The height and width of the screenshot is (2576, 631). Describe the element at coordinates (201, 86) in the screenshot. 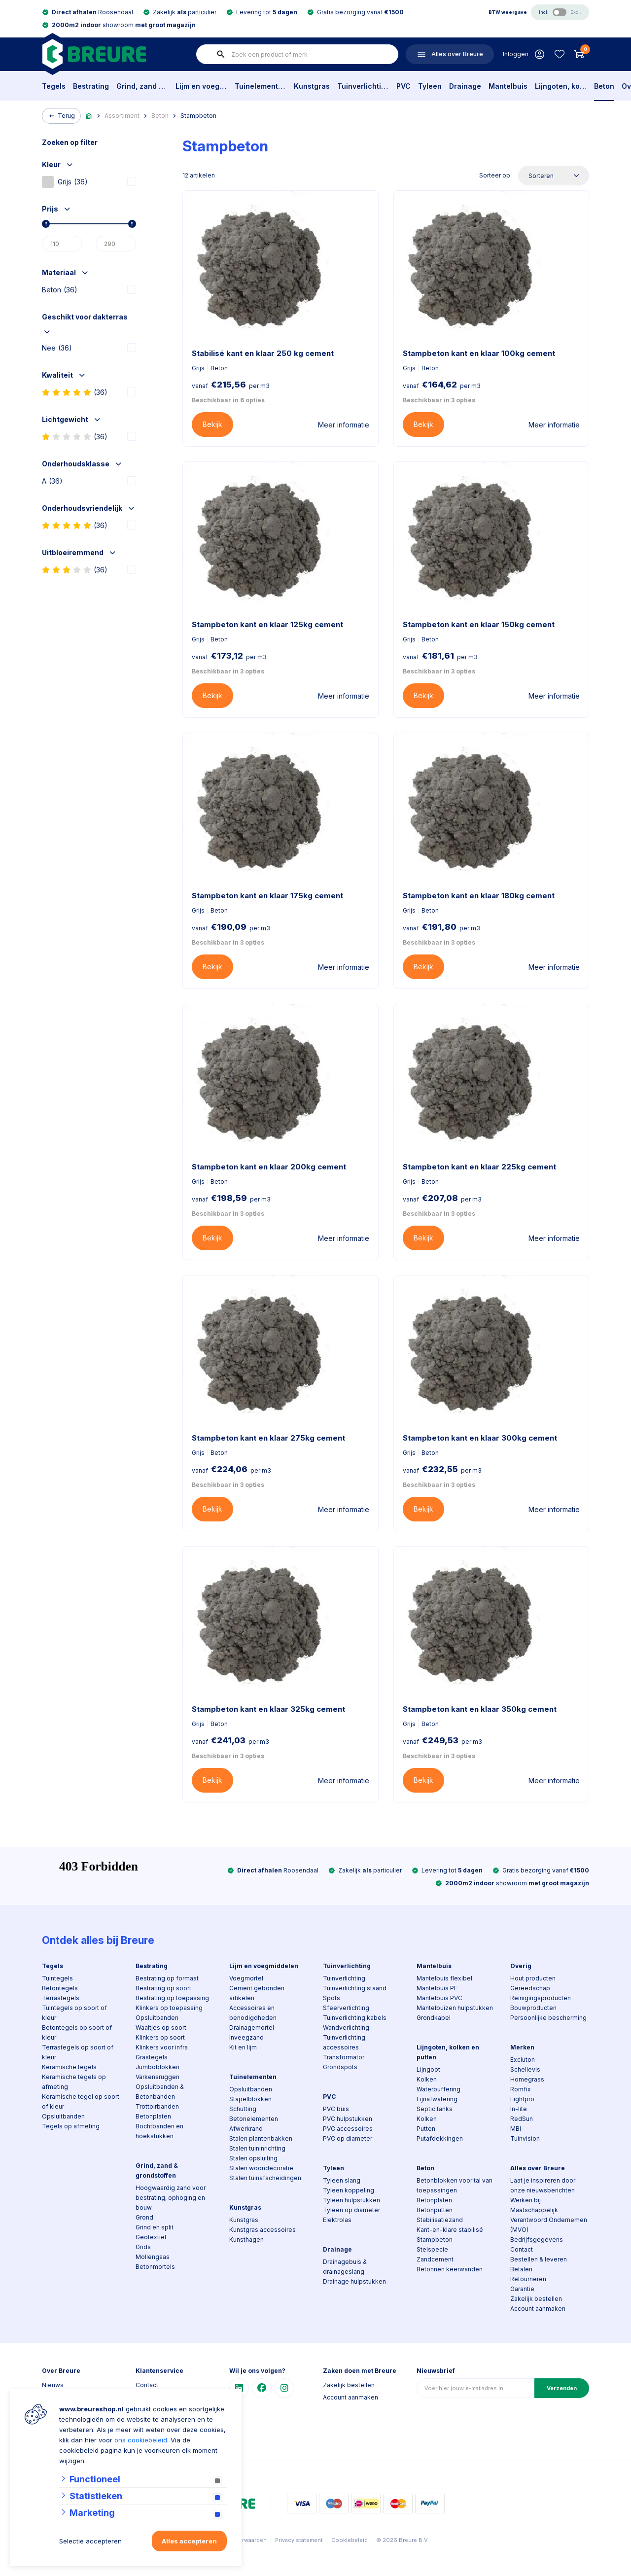

I see `Lijm en voegmiddelen` at that location.